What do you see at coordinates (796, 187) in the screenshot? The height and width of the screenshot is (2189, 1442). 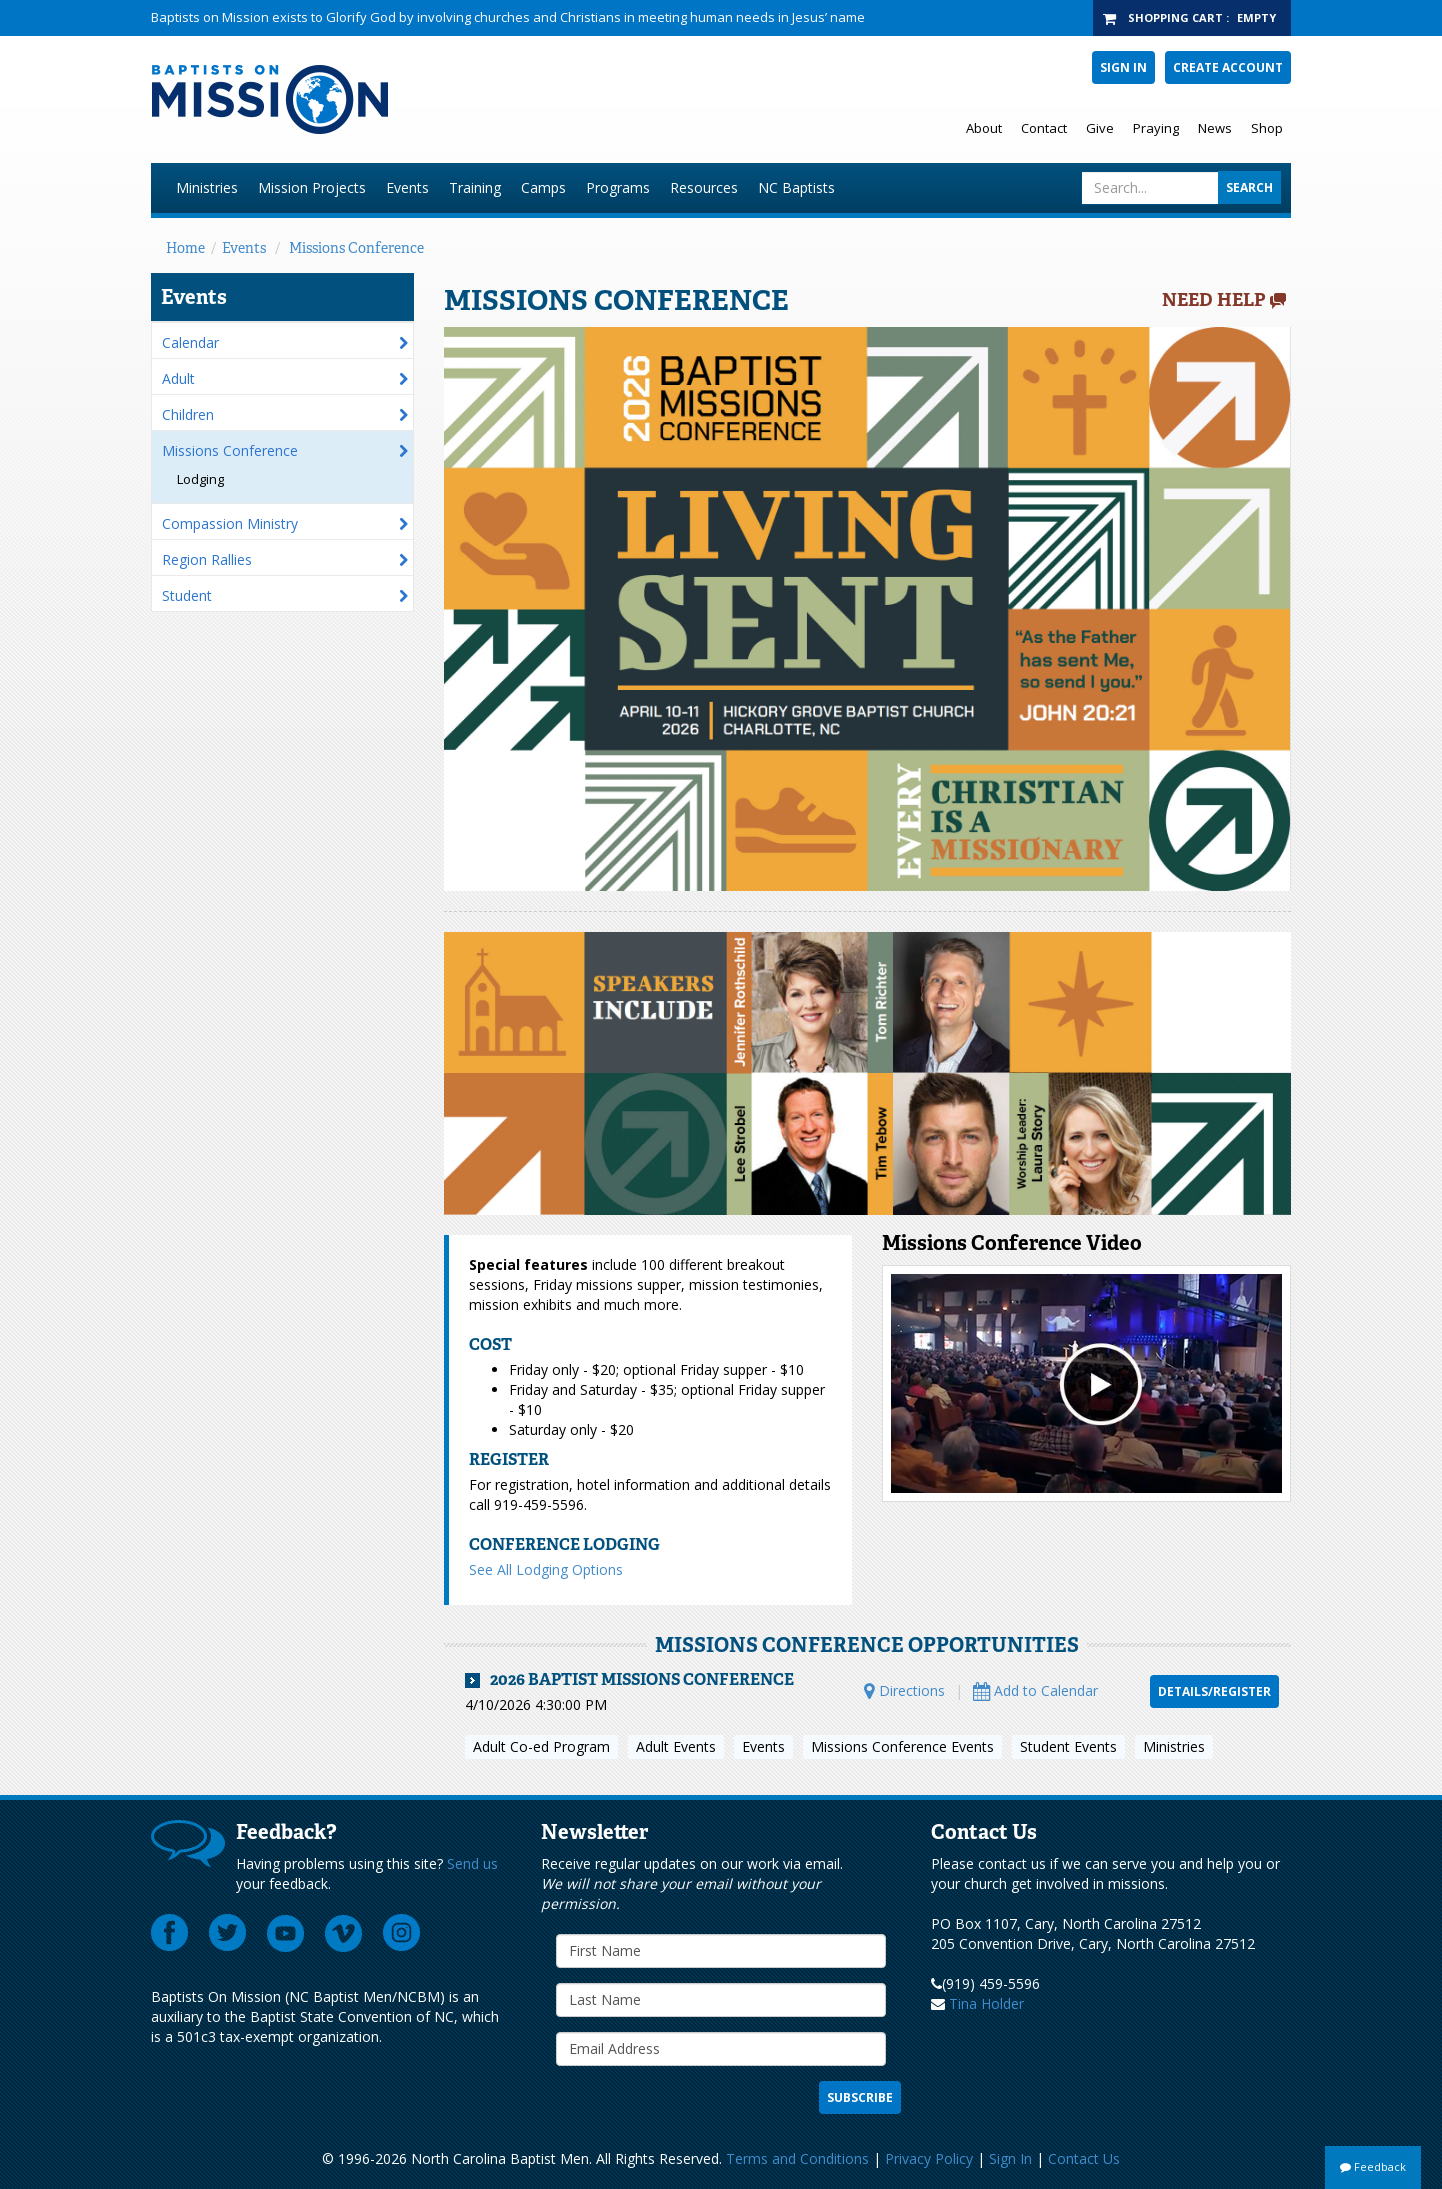 I see `NC Baptists` at bounding box center [796, 187].